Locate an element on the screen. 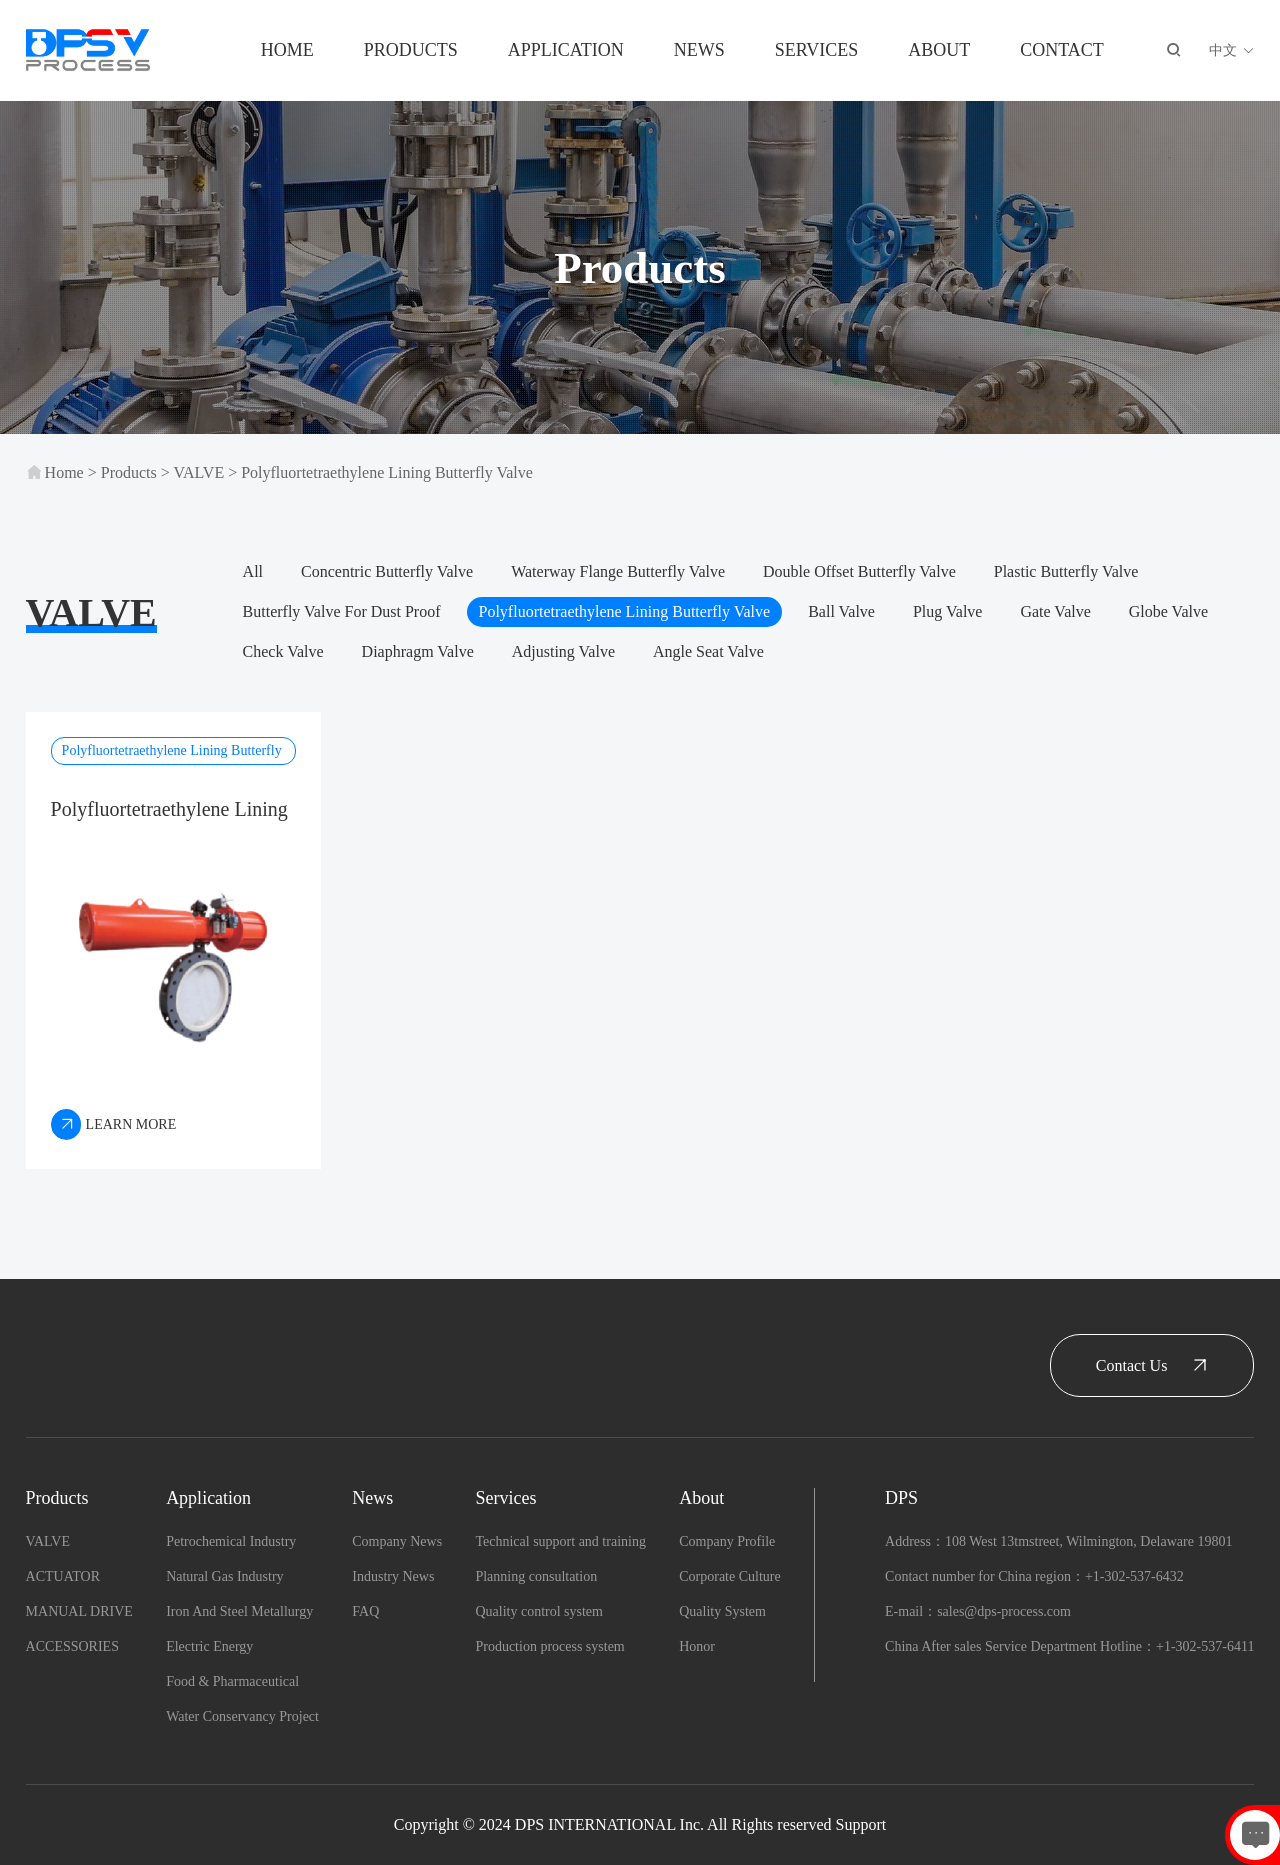  Home is located at coordinates (287, 50).